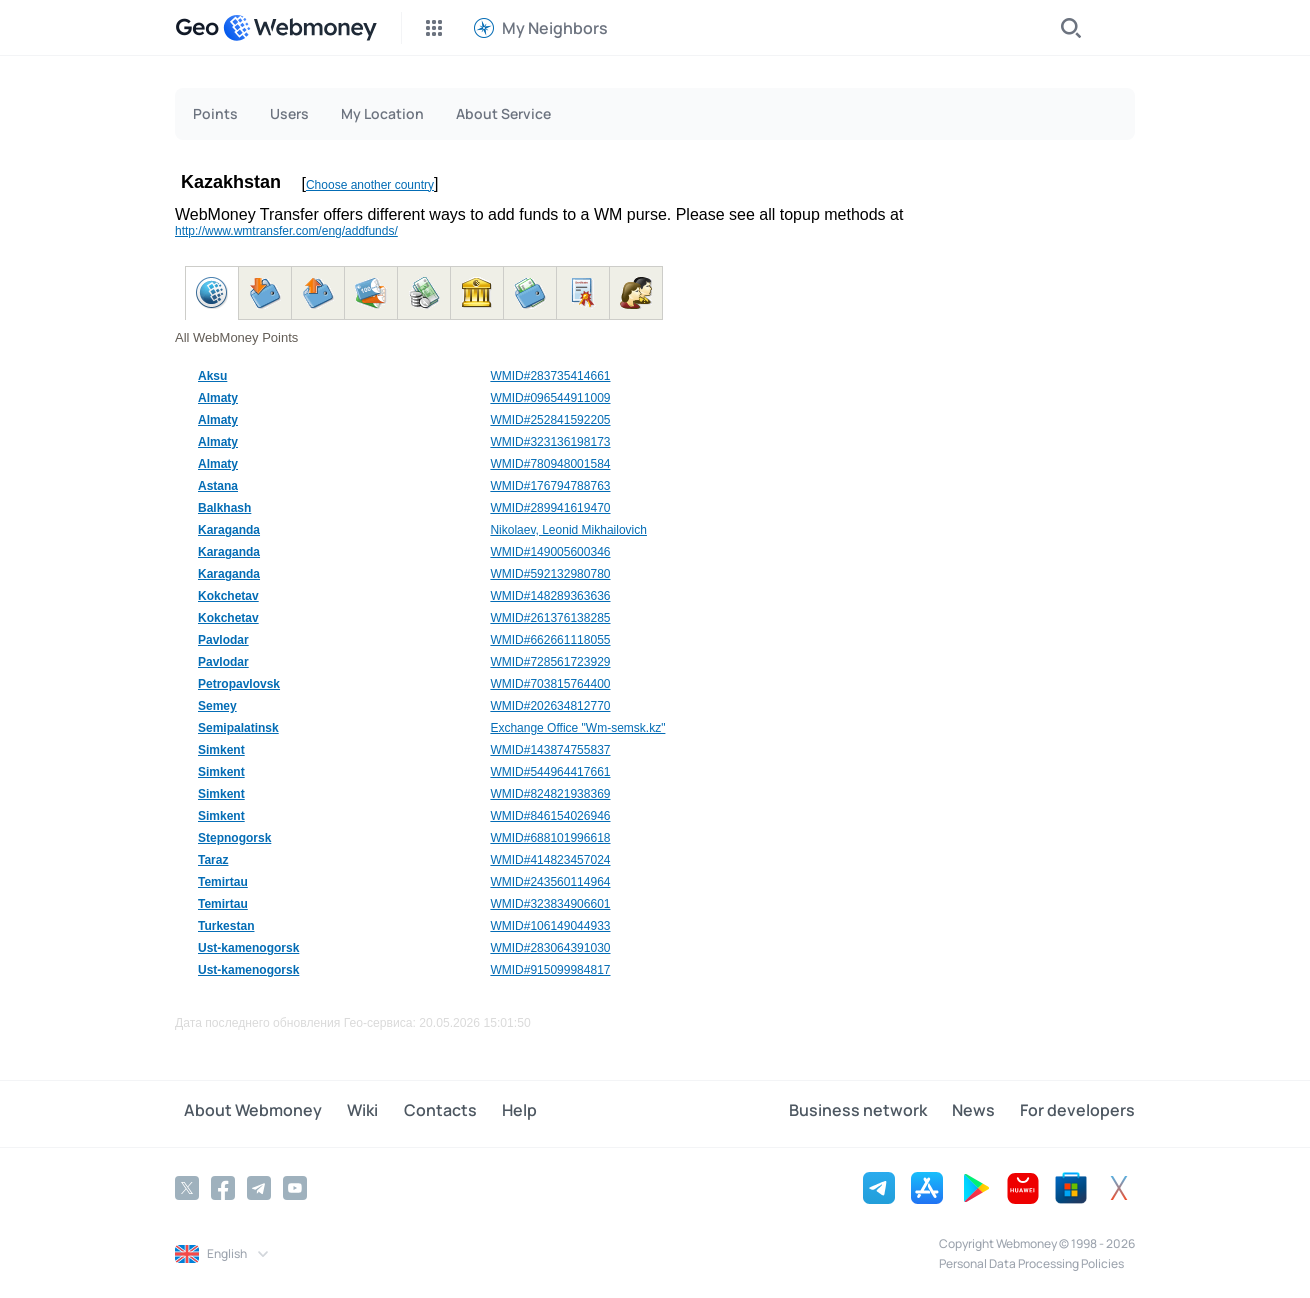  I want to click on [WebMoney], so click(300, 28).